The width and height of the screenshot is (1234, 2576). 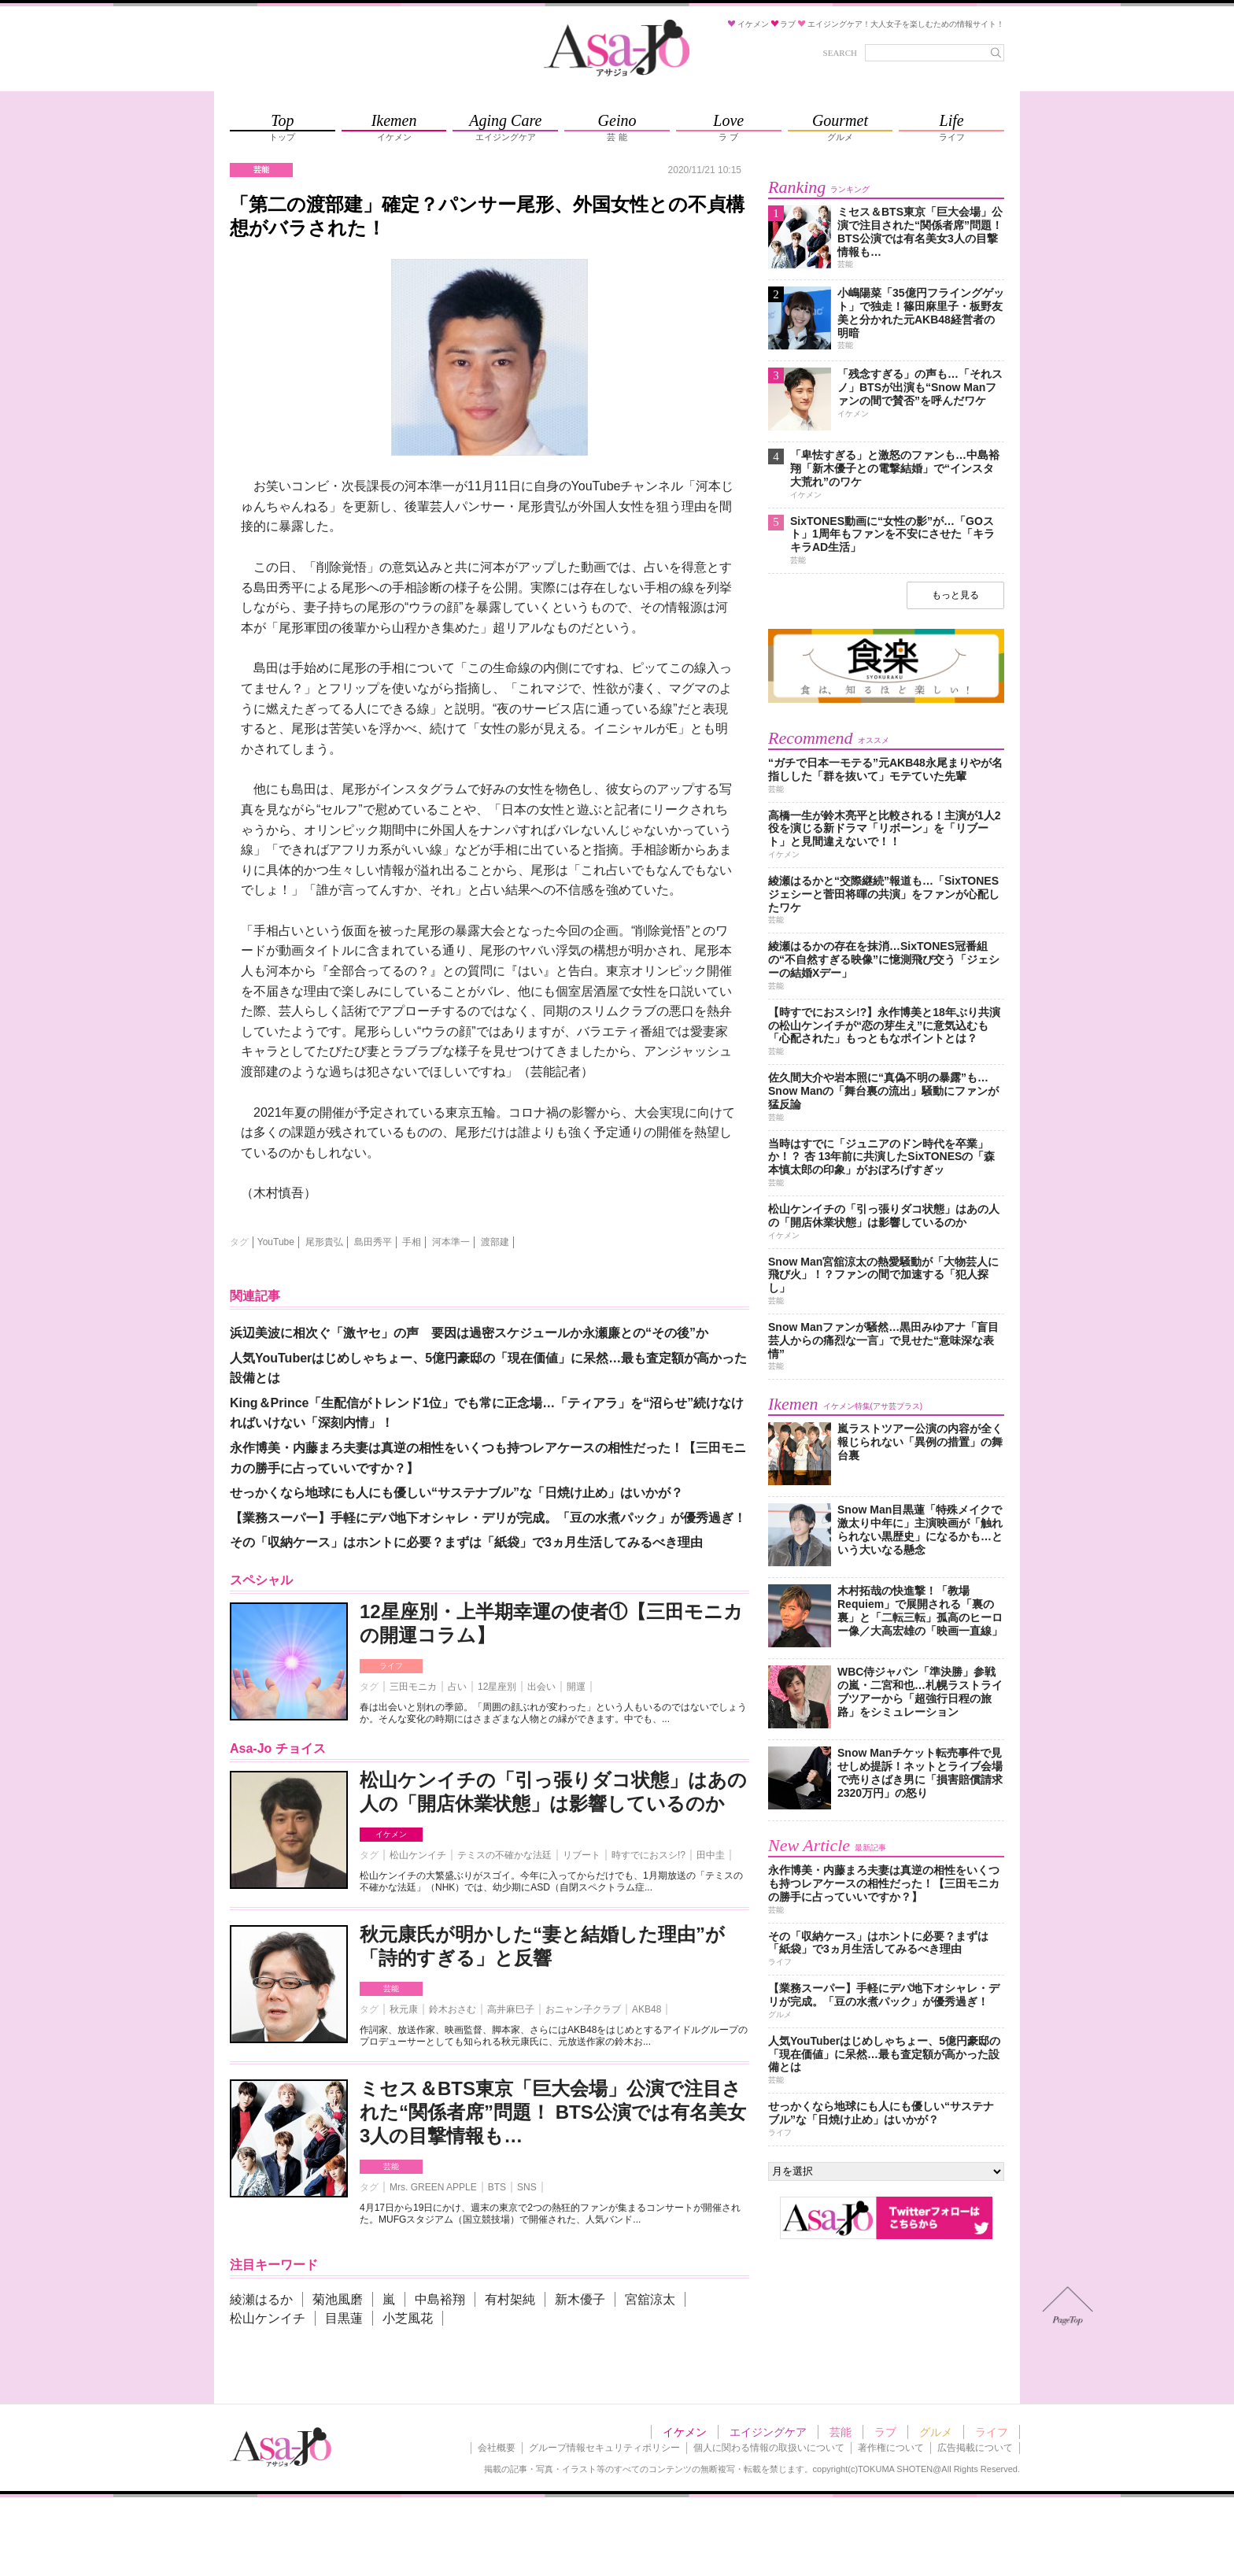 What do you see at coordinates (510, 2009) in the screenshot?
I see `高井麻巳子` at bounding box center [510, 2009].